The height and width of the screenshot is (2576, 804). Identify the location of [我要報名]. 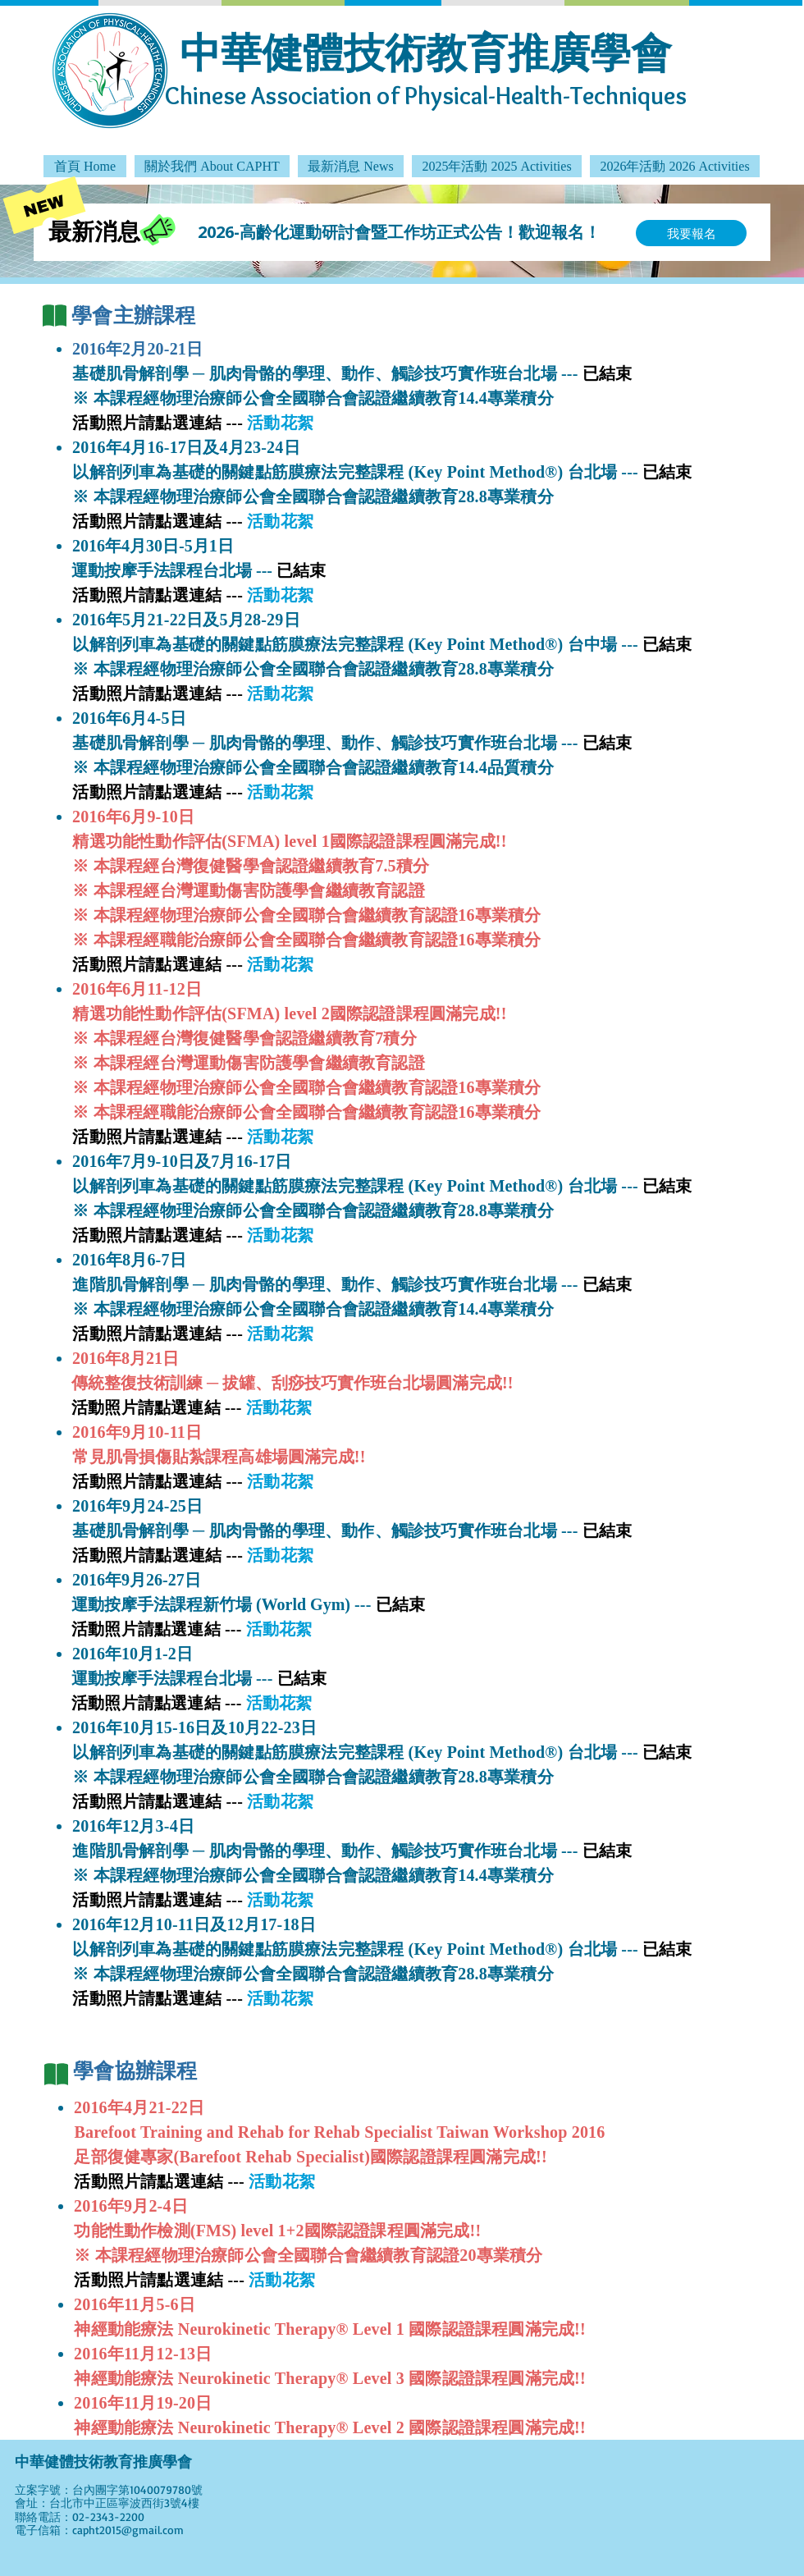
(691, 233).